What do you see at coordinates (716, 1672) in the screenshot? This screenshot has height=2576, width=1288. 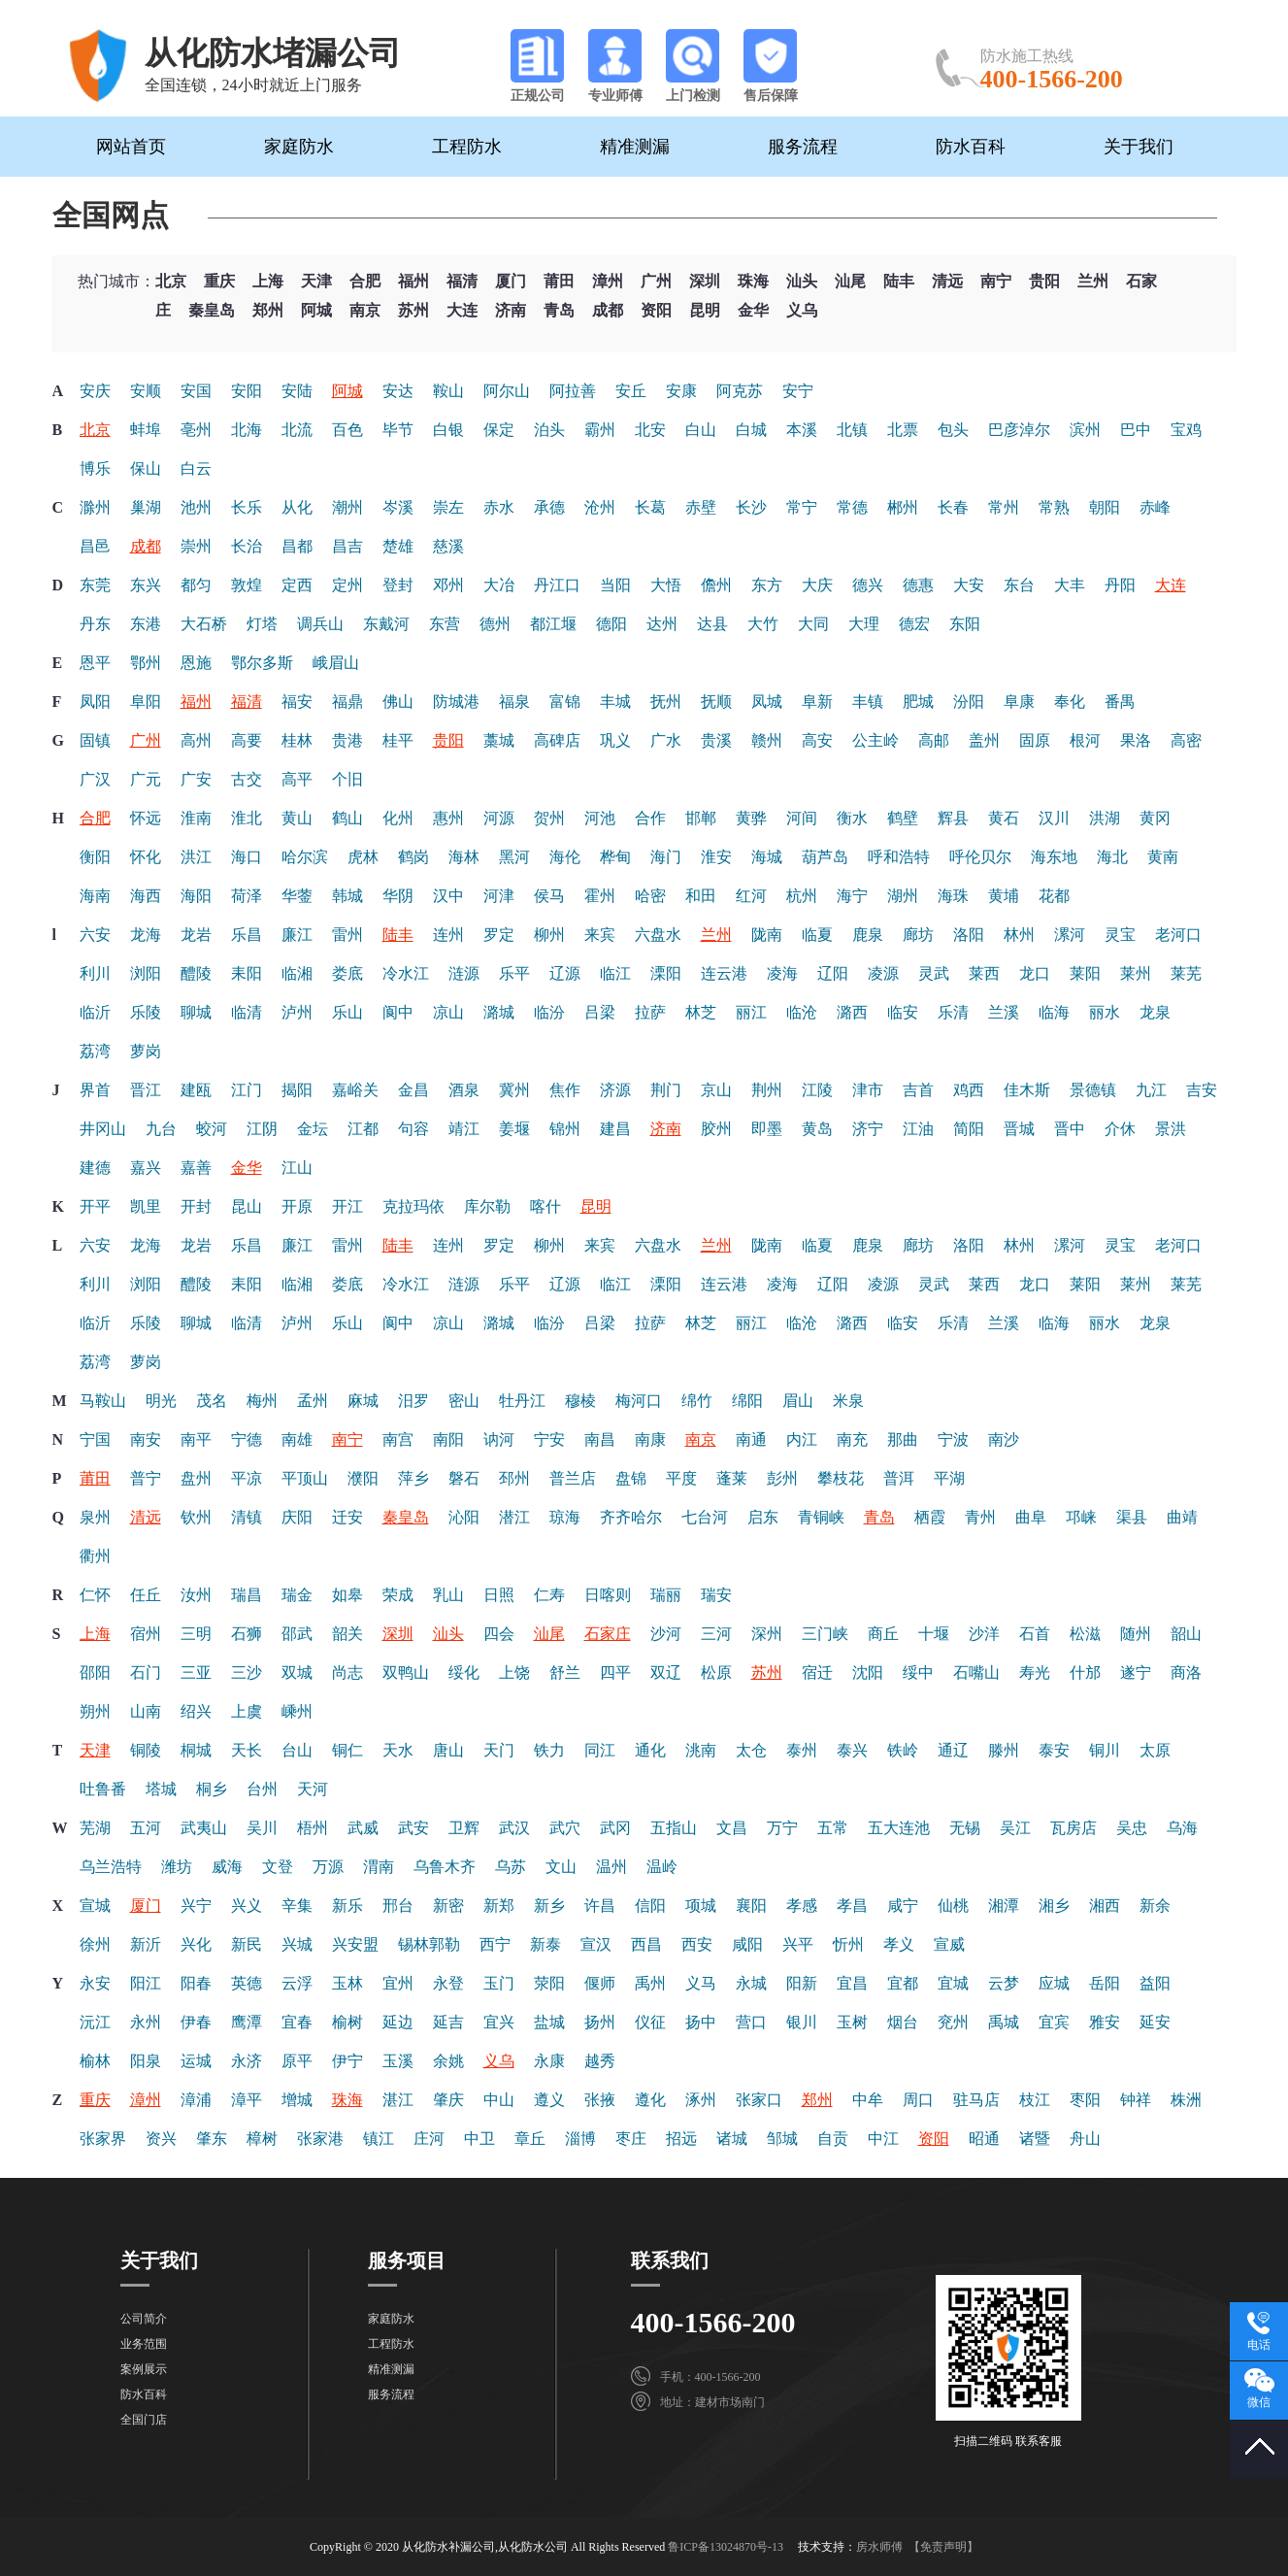 I see `松原` at bounding box center [716, 1672].